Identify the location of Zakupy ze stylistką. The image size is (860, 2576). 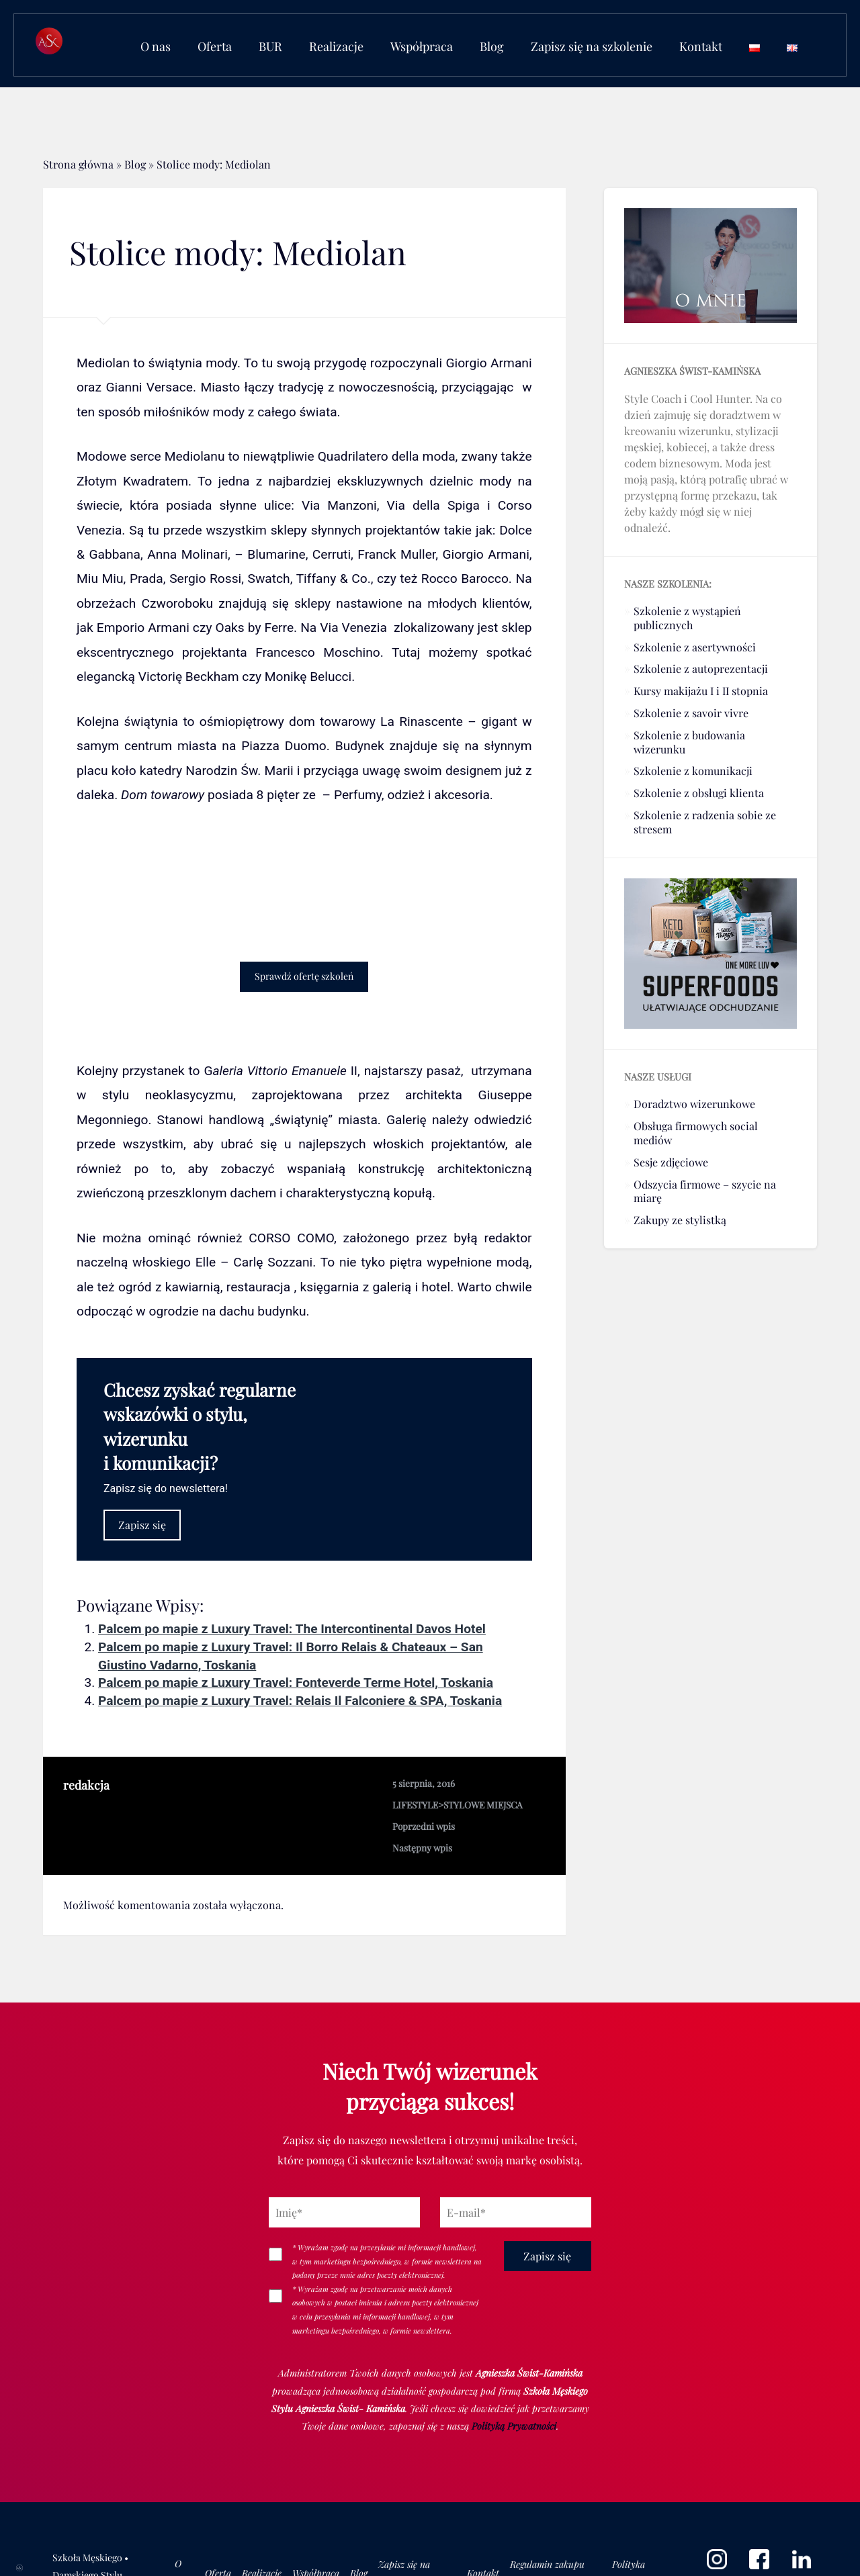
(680, 1220).